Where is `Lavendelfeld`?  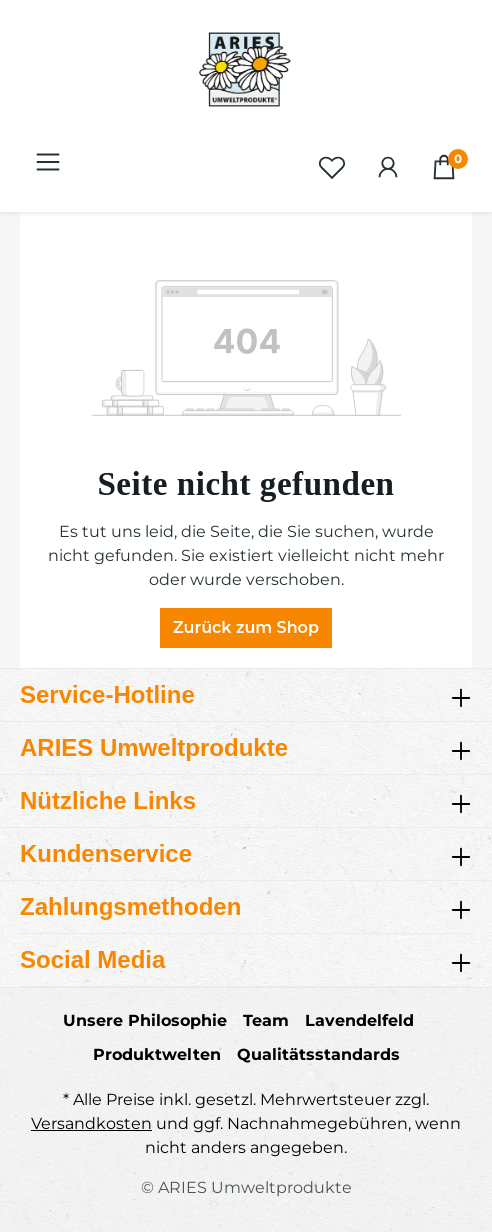
Lavendelfeld is located at coordinates (359, 1020).